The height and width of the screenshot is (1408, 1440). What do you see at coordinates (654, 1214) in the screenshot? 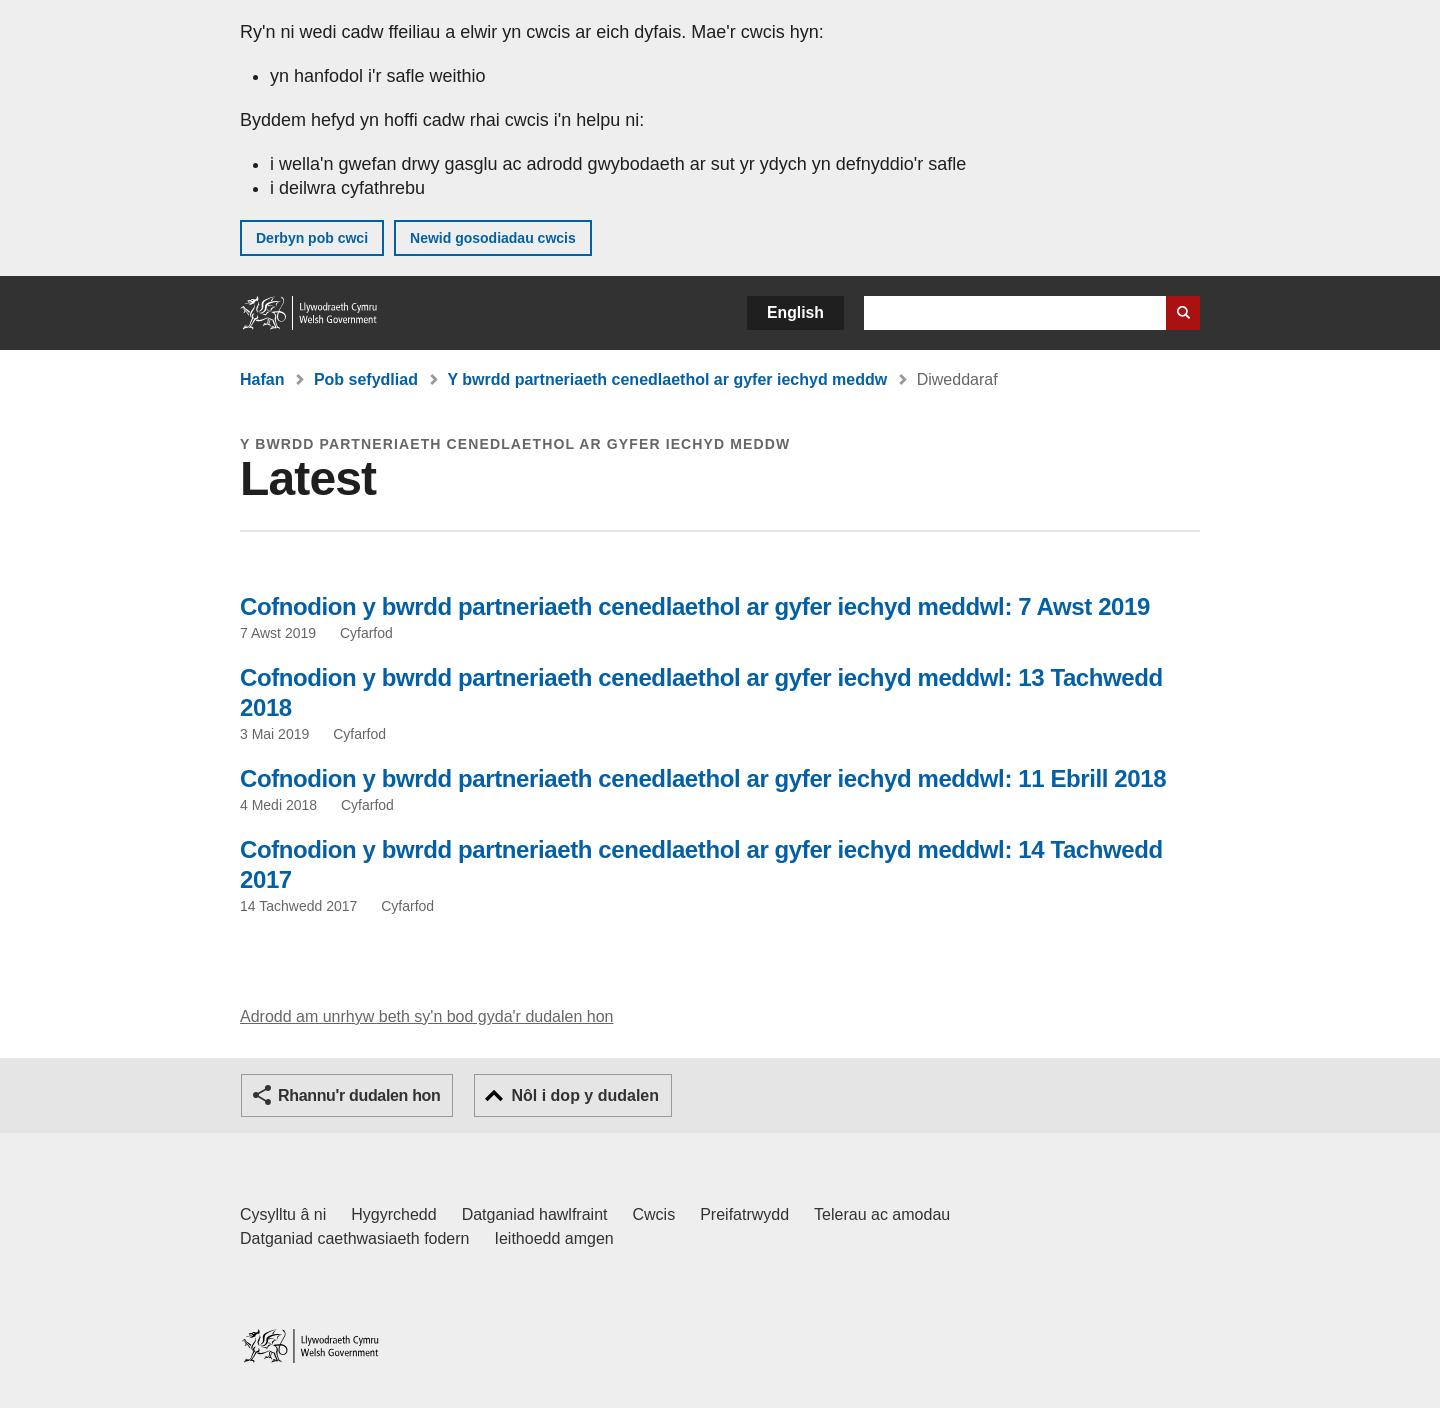
I see `Cwcis [Cwcis ar LLYW.CYMRU]` at bounding box center [654, 1214].